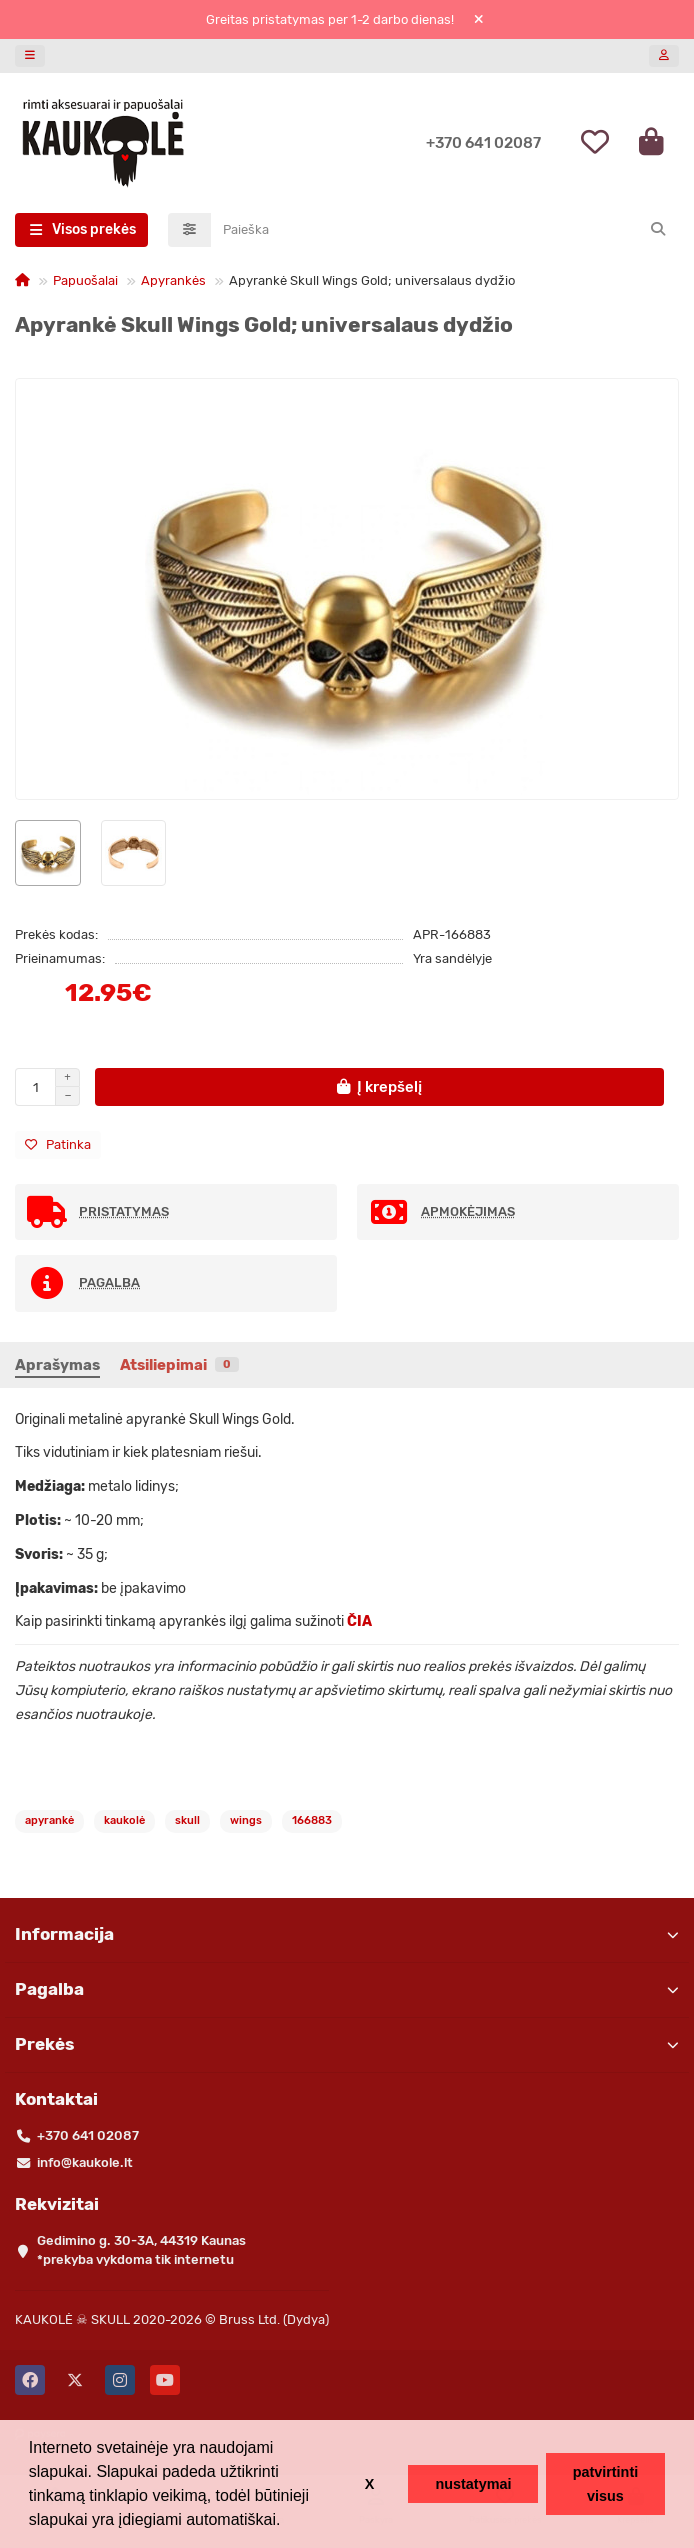  What do you see at coordinates (246, 1820) in the screenshot?
I see `wings` at bounding box center [246, 1820].